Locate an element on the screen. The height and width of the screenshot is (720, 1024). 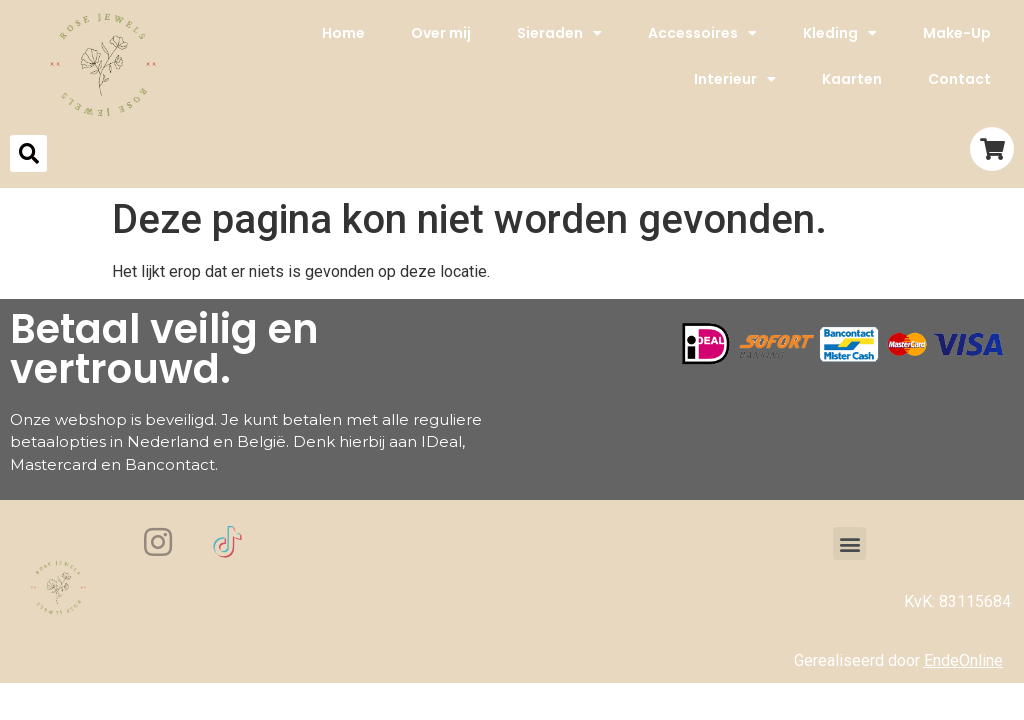
Home is located at coordinates (343, 33).